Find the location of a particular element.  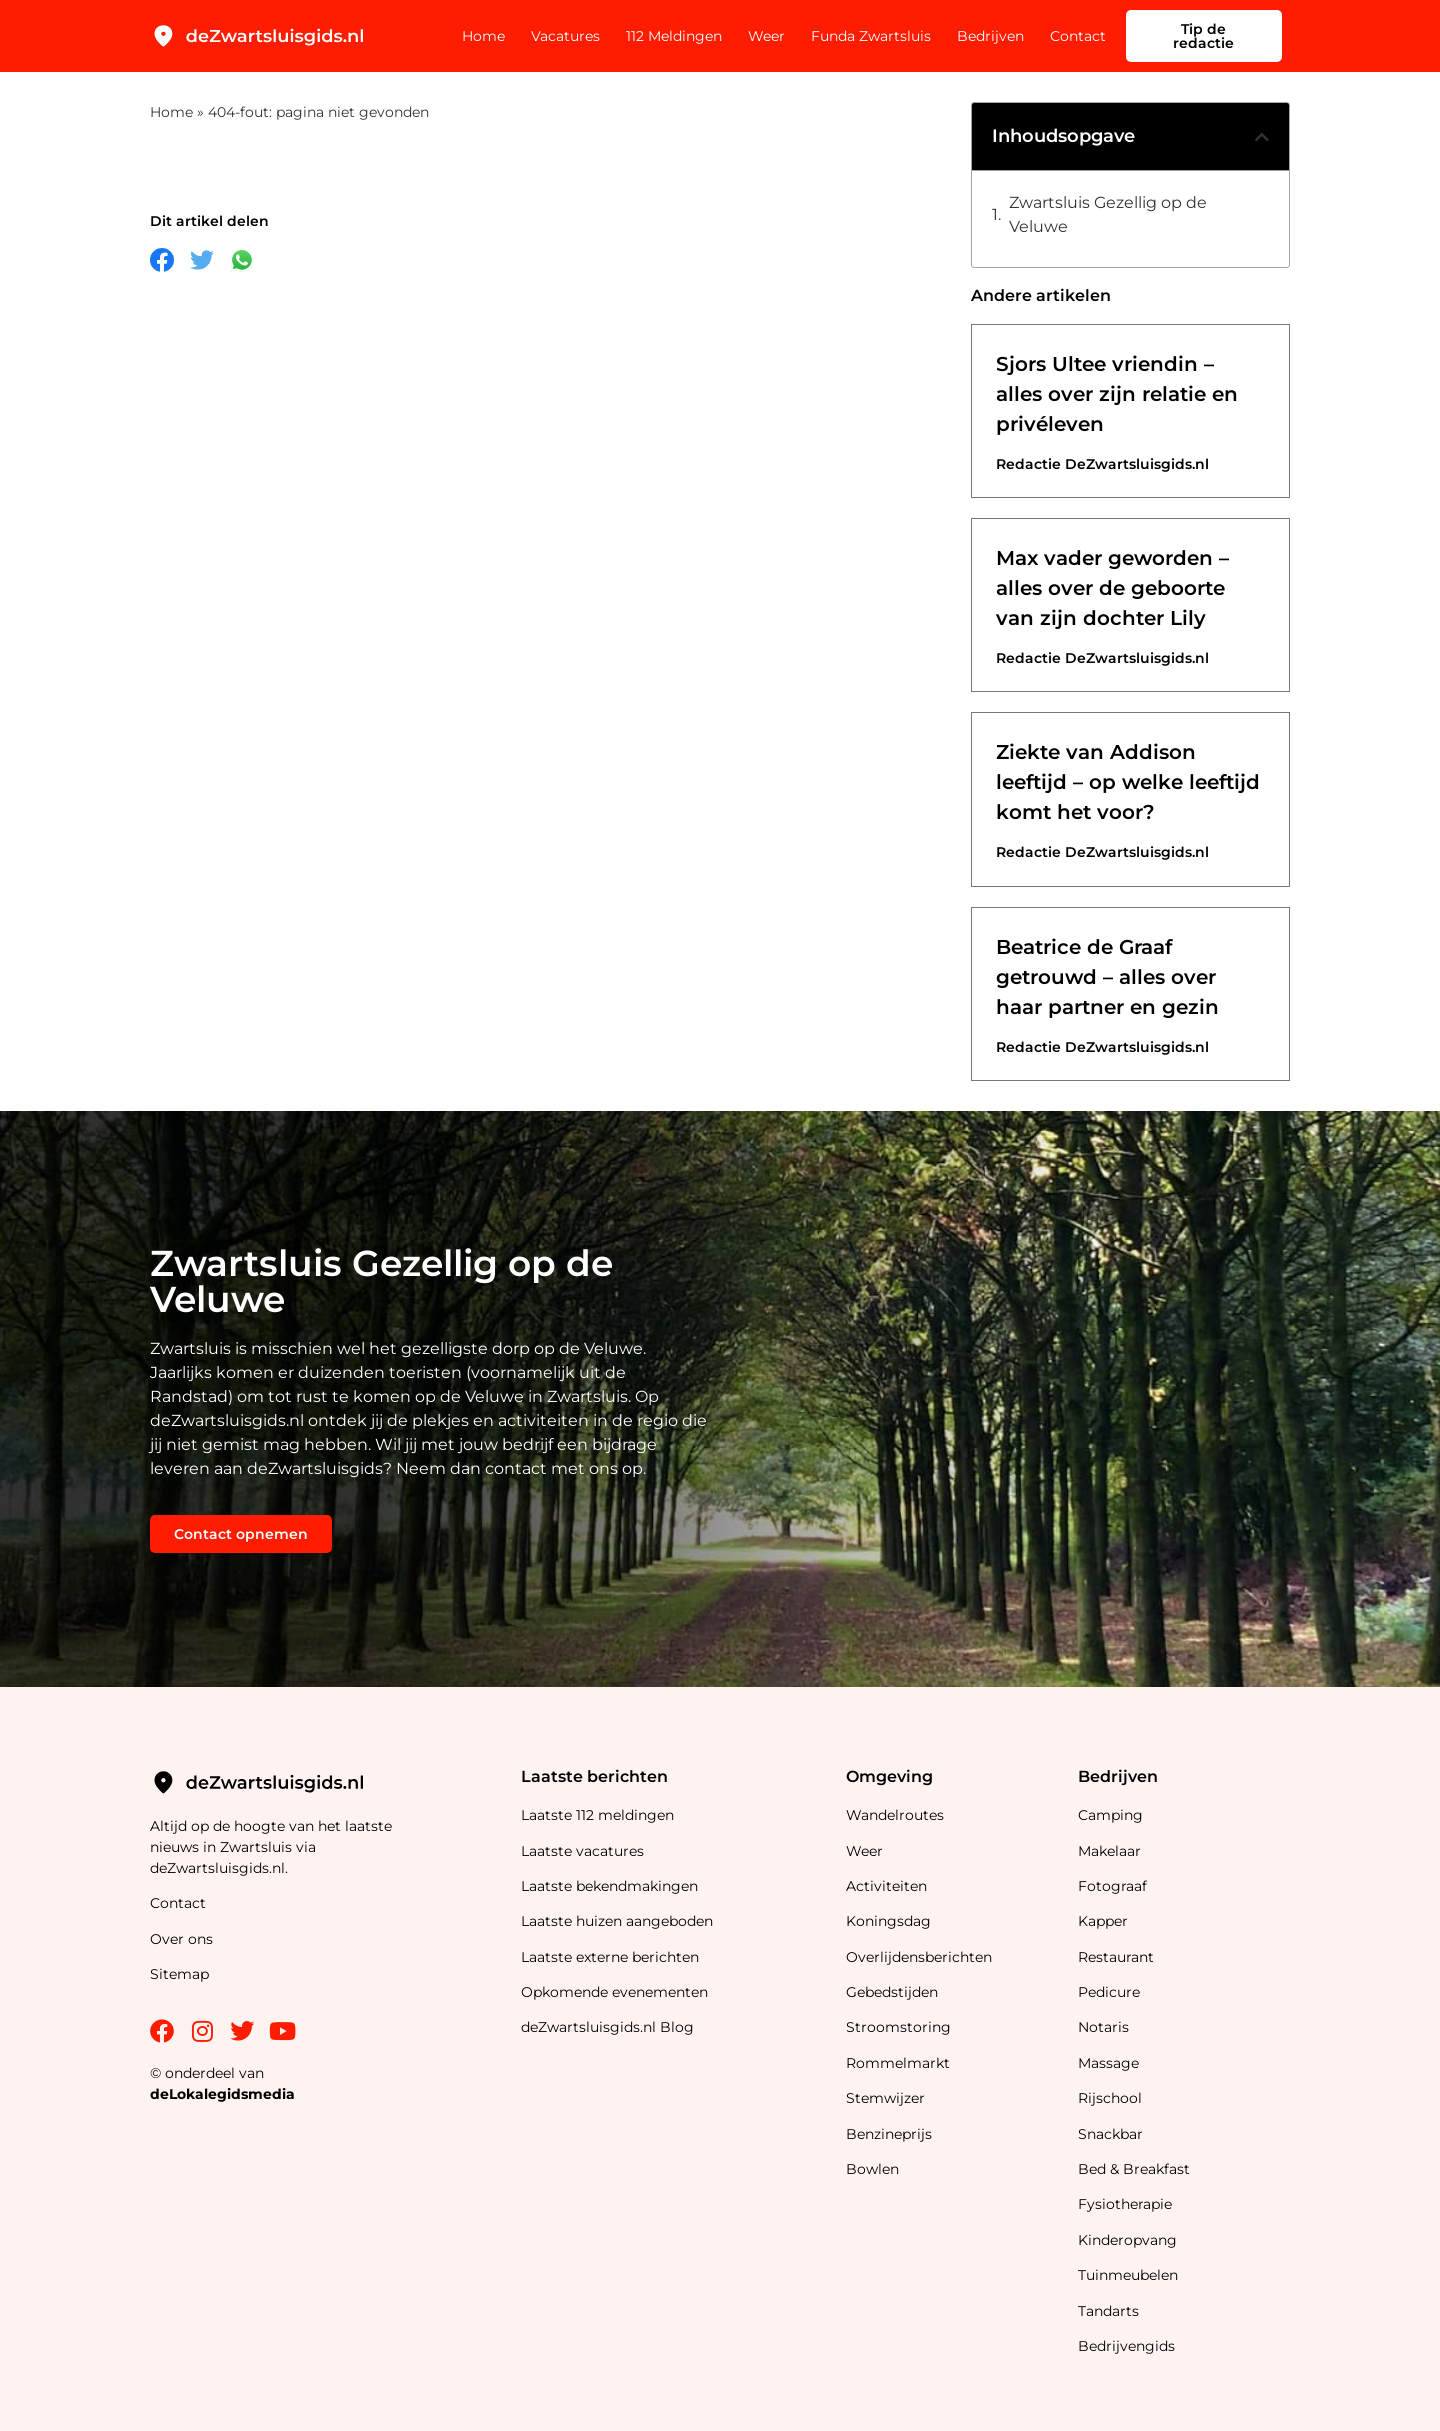

Beatrice de Graaf getrouwd – alles over haar partner en gezin is located at coordinates (1107, 977).